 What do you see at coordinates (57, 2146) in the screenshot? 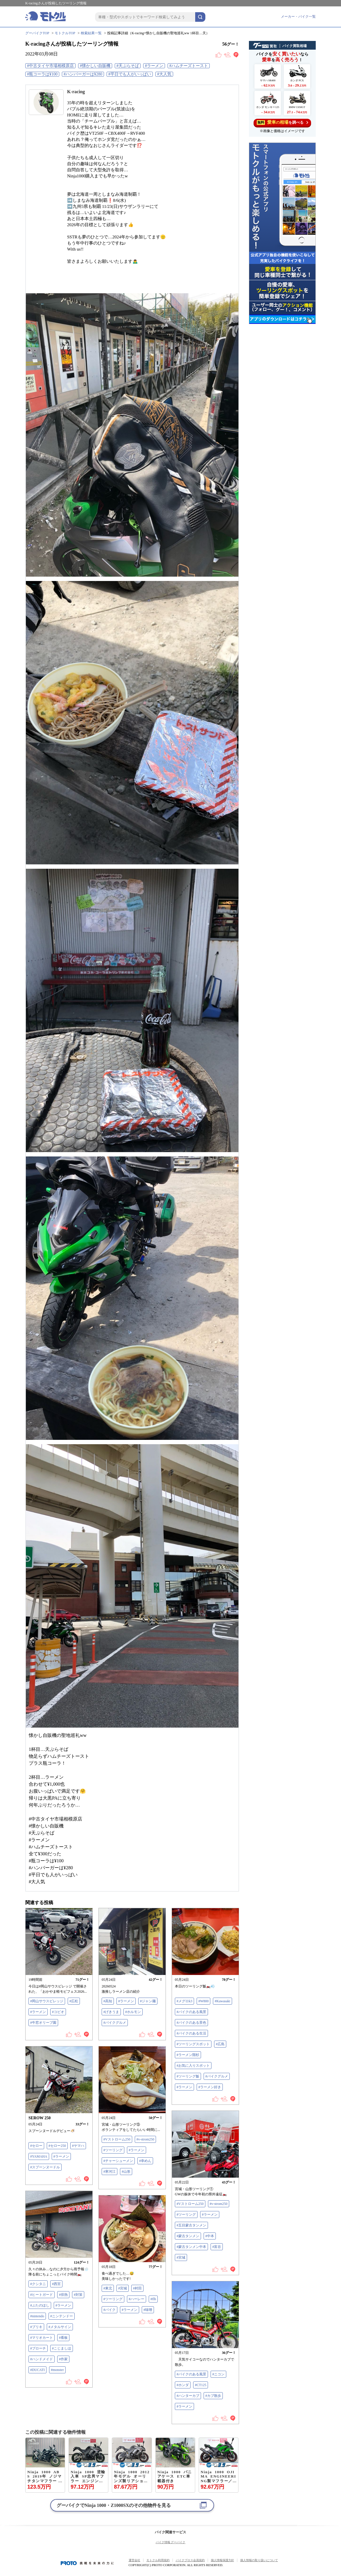
I see `#セロー250` at bounding box center [57, 2146].